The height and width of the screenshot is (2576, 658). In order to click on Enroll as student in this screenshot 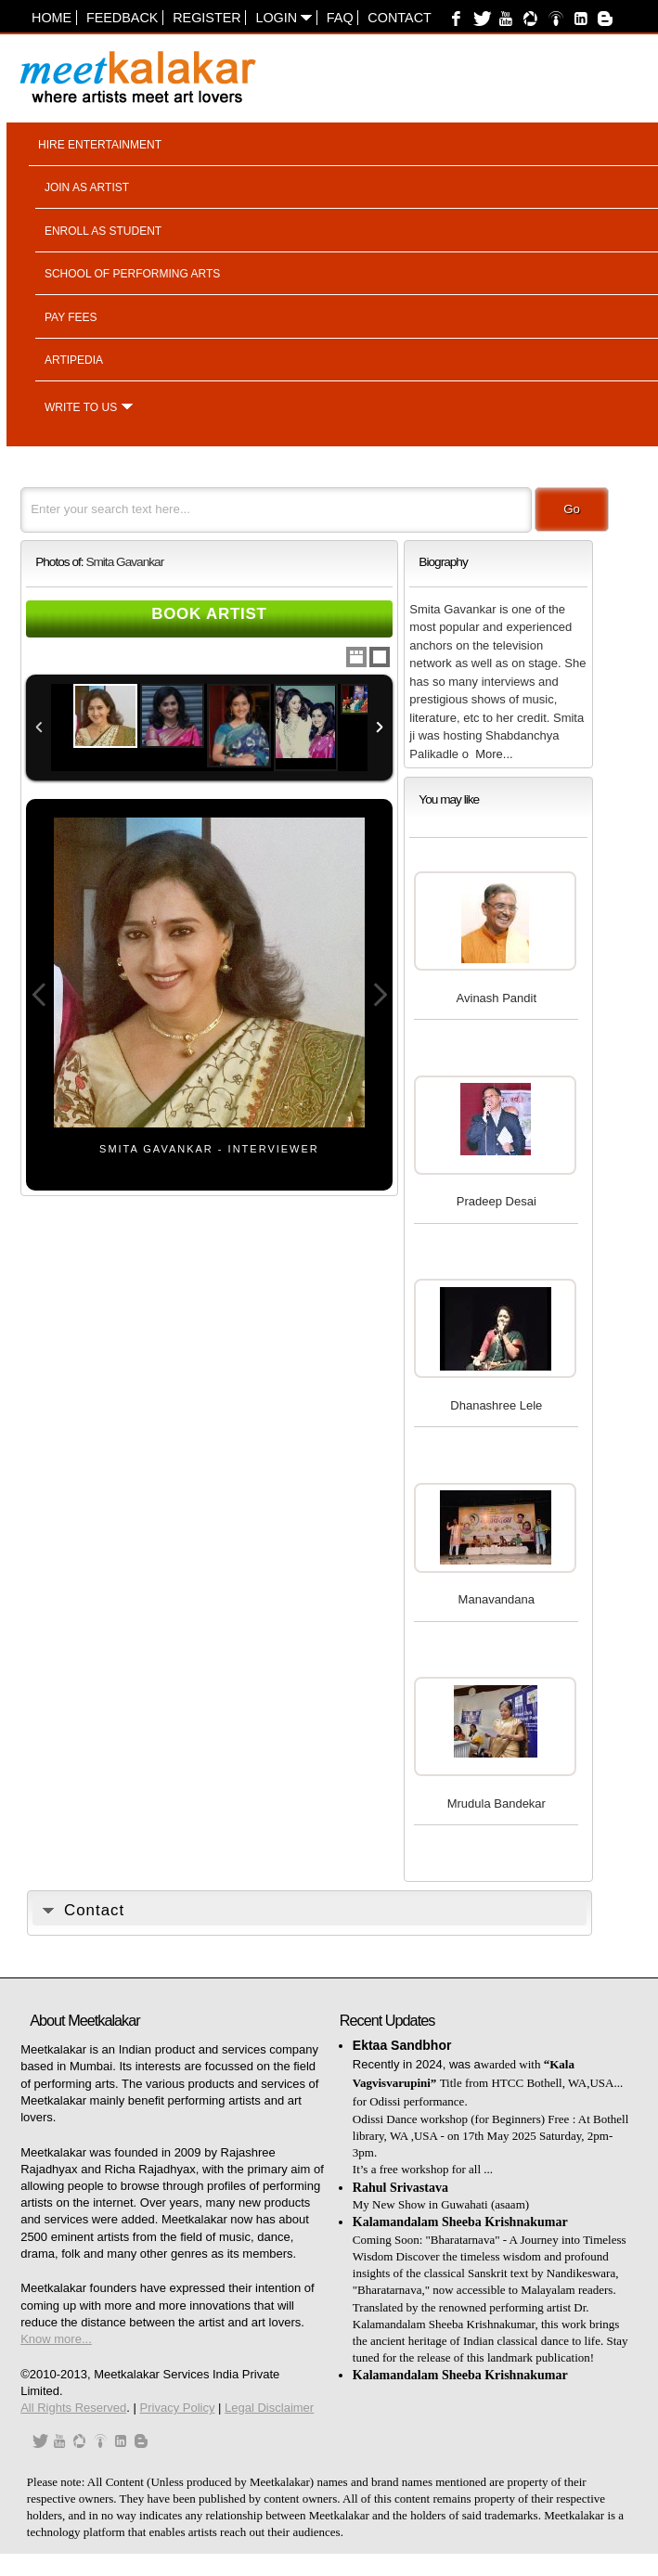, I will do `click(103, 231)`.